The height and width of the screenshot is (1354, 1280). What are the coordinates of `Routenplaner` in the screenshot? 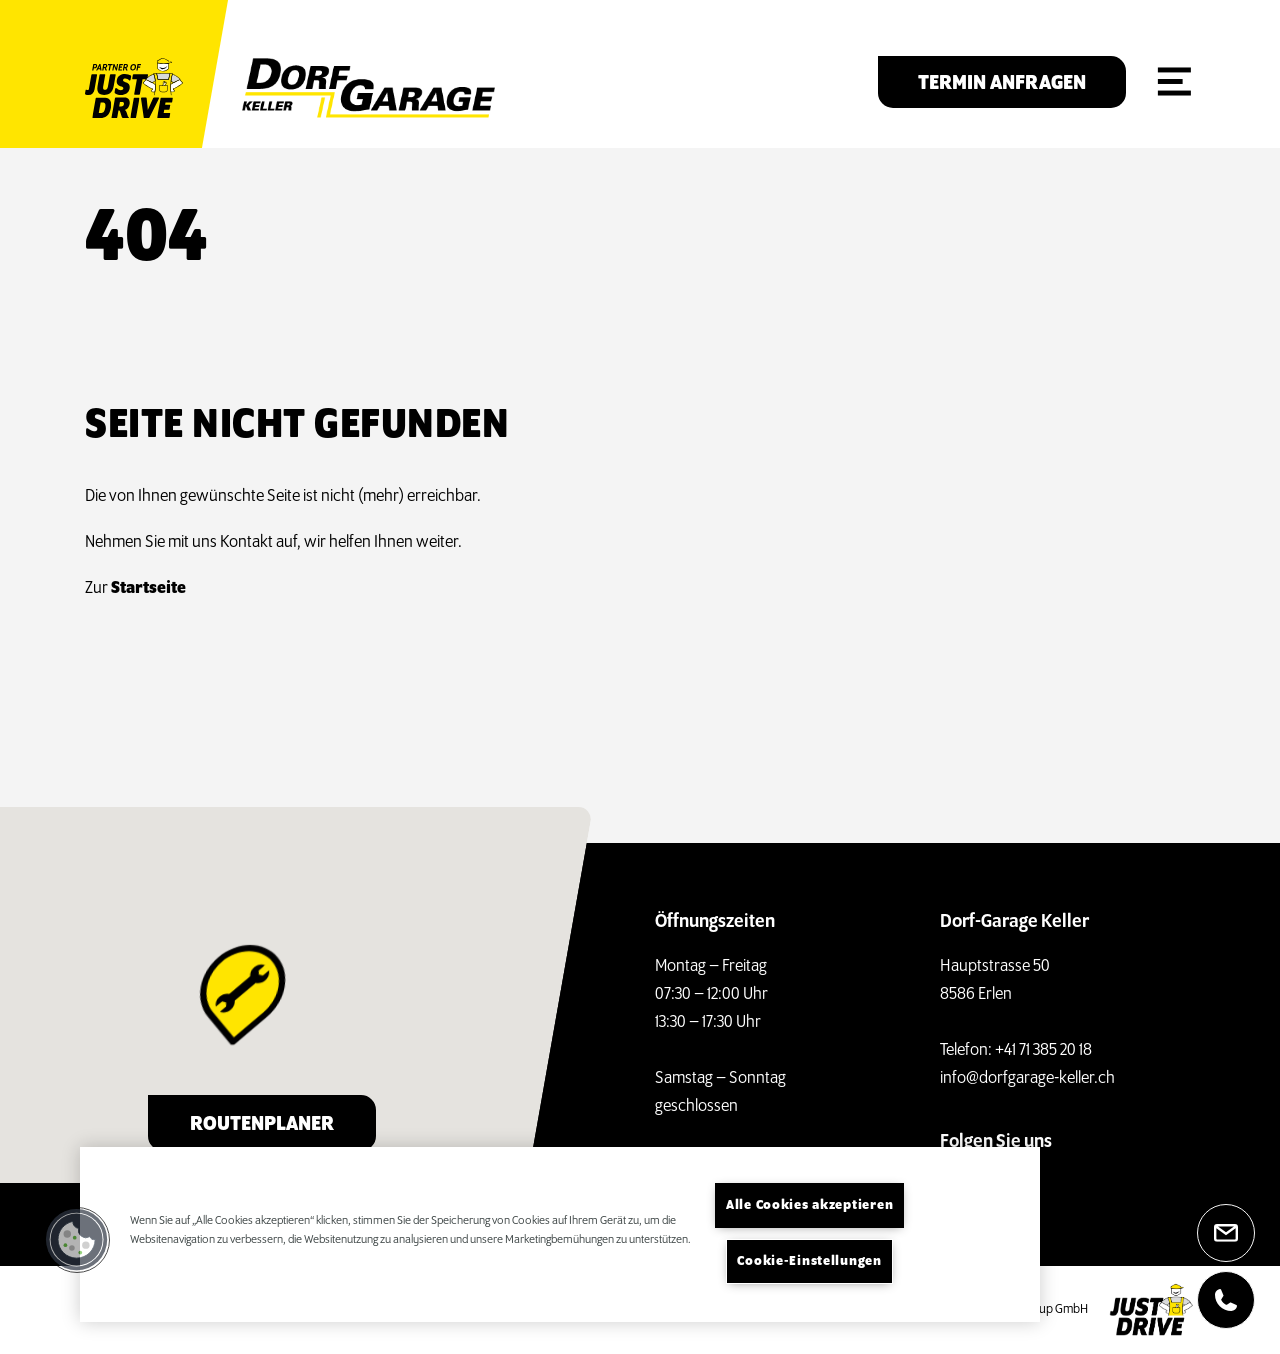 It's located at (262, 1124).